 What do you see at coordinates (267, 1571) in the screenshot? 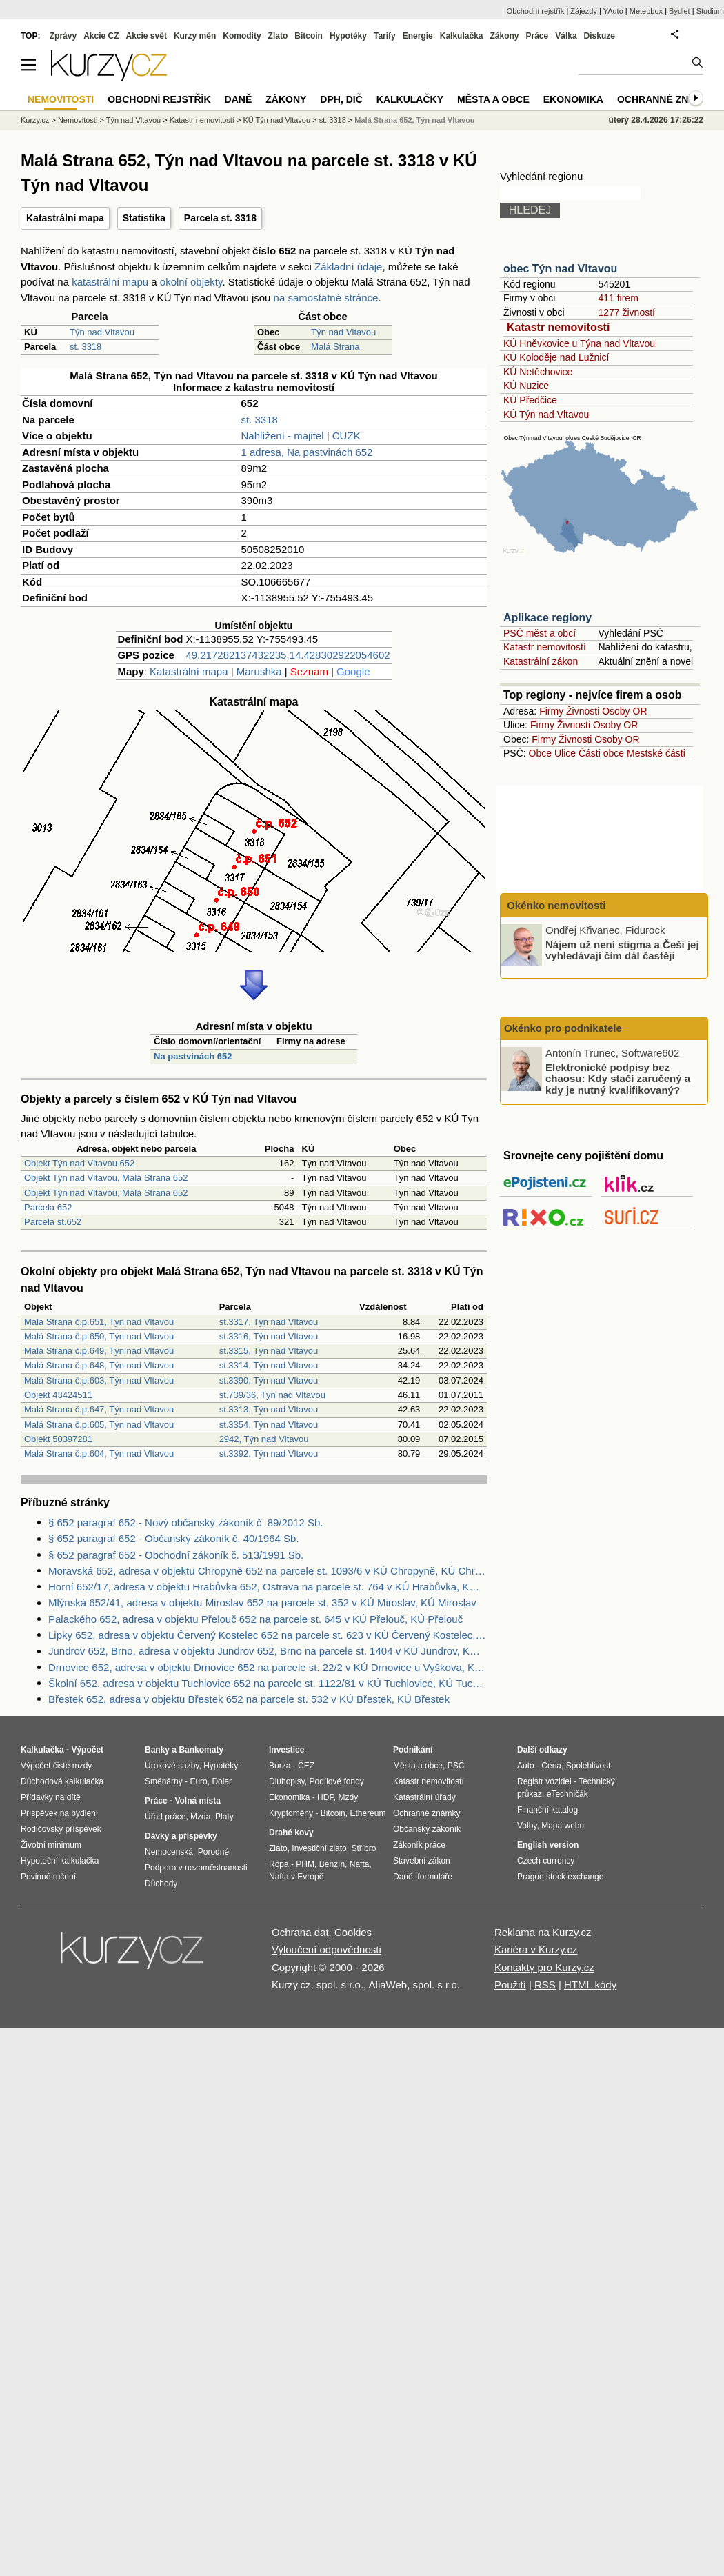
I see `Moravská 652, adresa v objektu Chropyně 652 na parcele st. 1093/6 v KÚ Chropyně, KÚ Chropyně` at bounding box center [267, 1571].